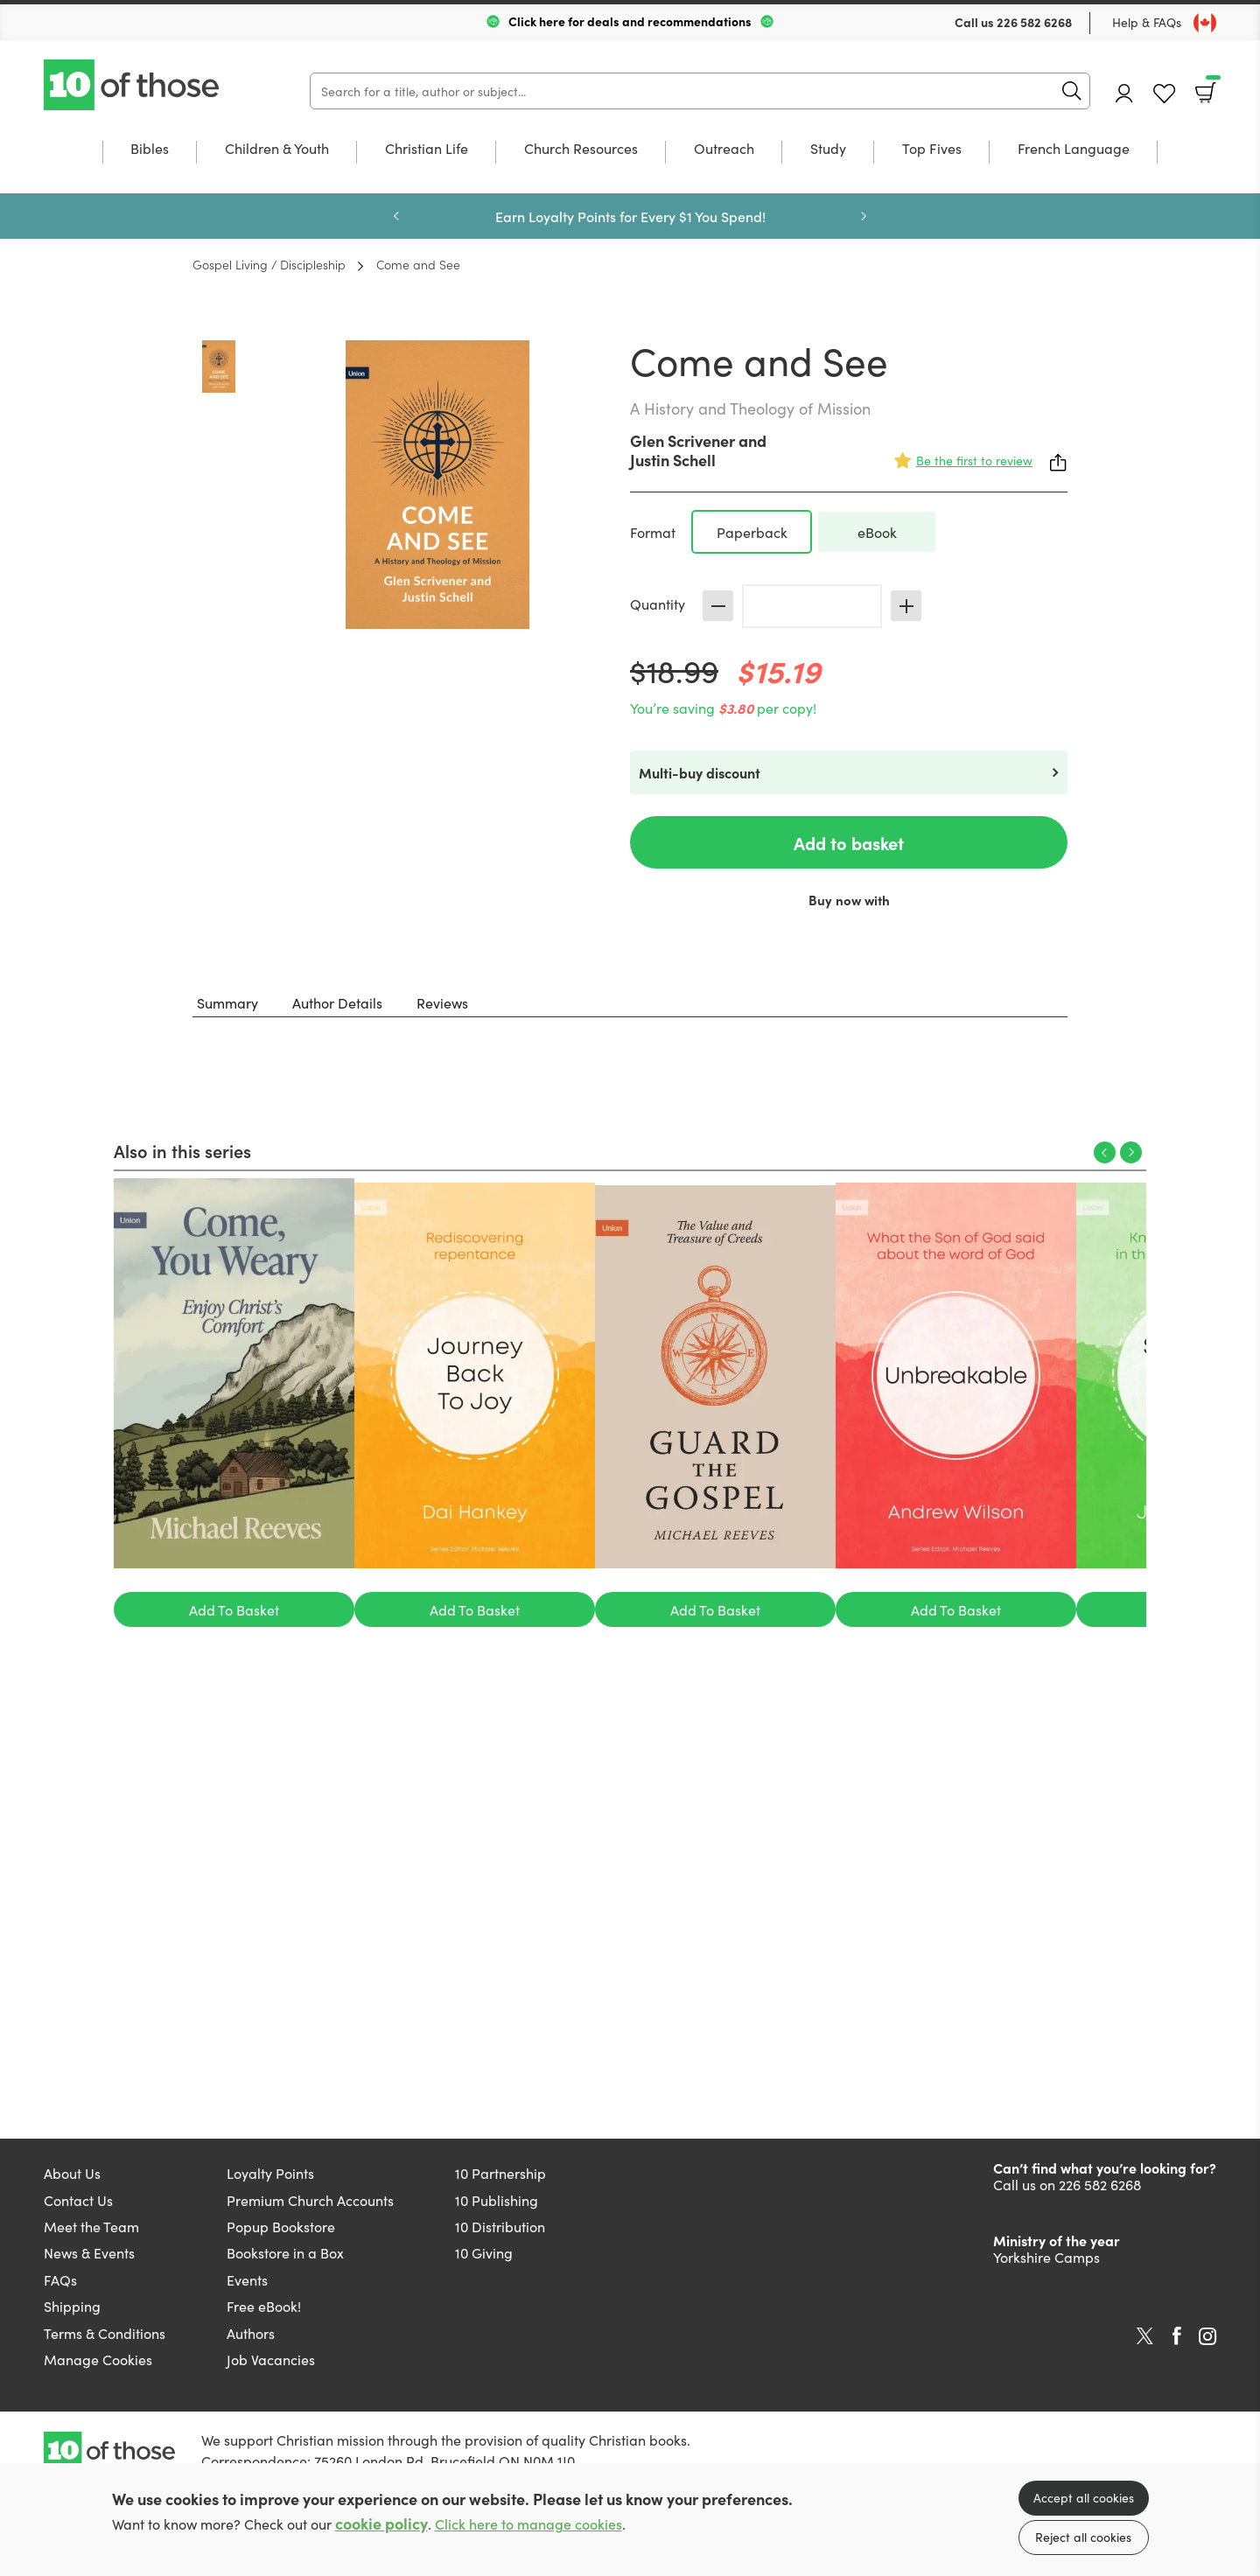 Image resolution: width=1260 pixels, height=2576 pixels. Describe the element at coordinates (72, 2172) in the screenshot. I see `About Us` at that location.